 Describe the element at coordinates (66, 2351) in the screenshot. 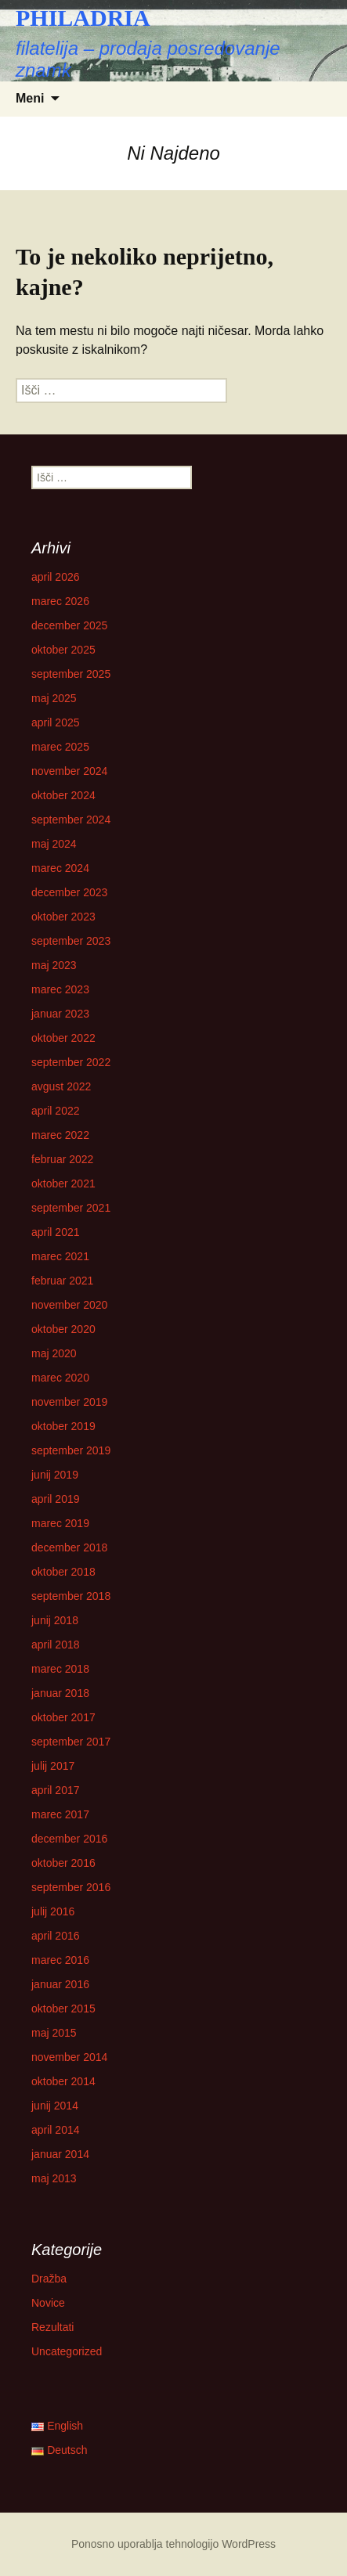

I see `Uncategorized` at that location.